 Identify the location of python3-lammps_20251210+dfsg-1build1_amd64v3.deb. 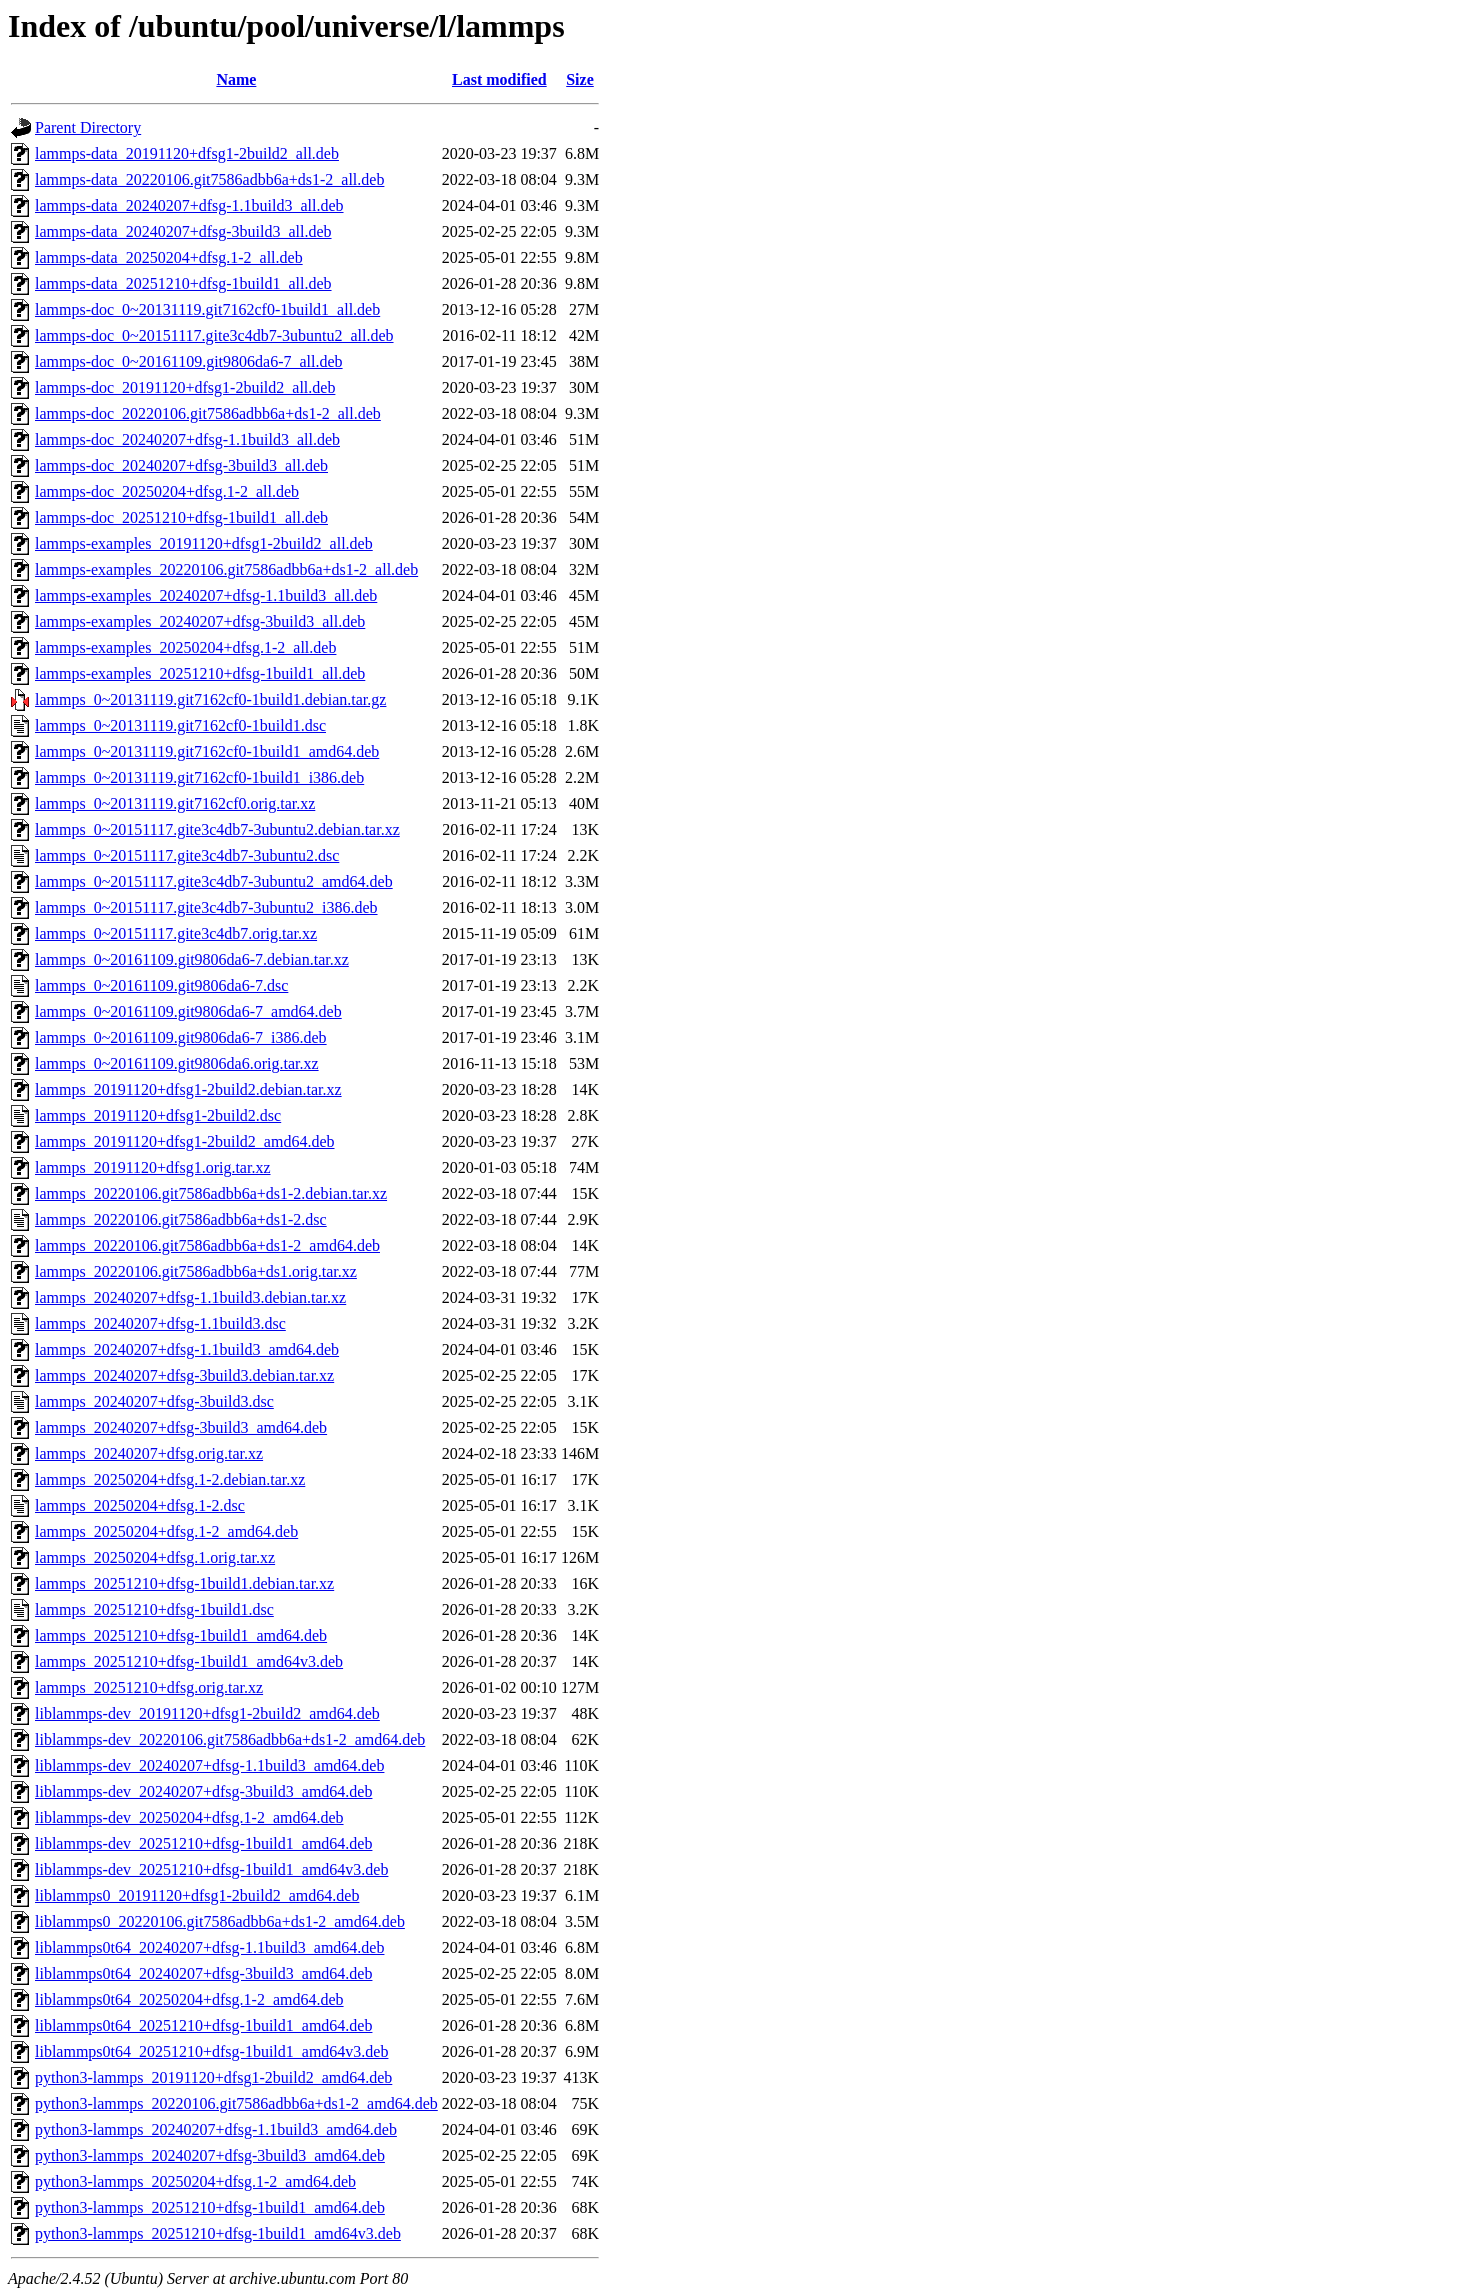
(218, 2233).